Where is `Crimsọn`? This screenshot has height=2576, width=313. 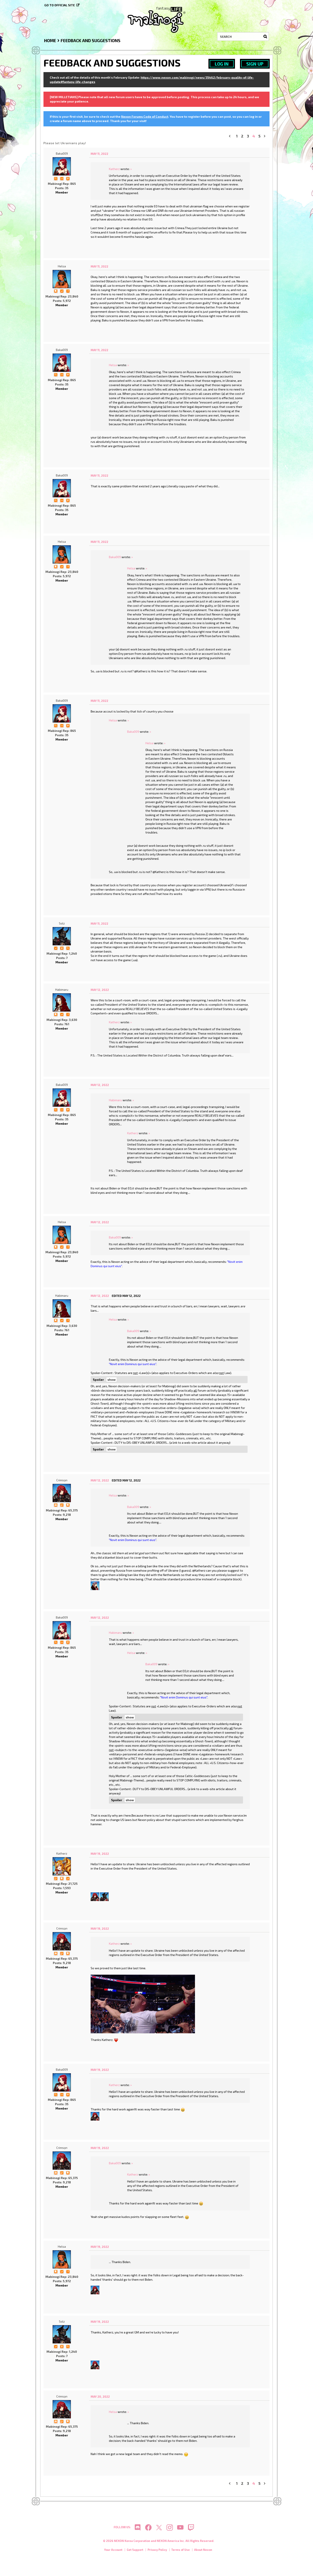
Crimsọn is located at coordinates (61, 1480).